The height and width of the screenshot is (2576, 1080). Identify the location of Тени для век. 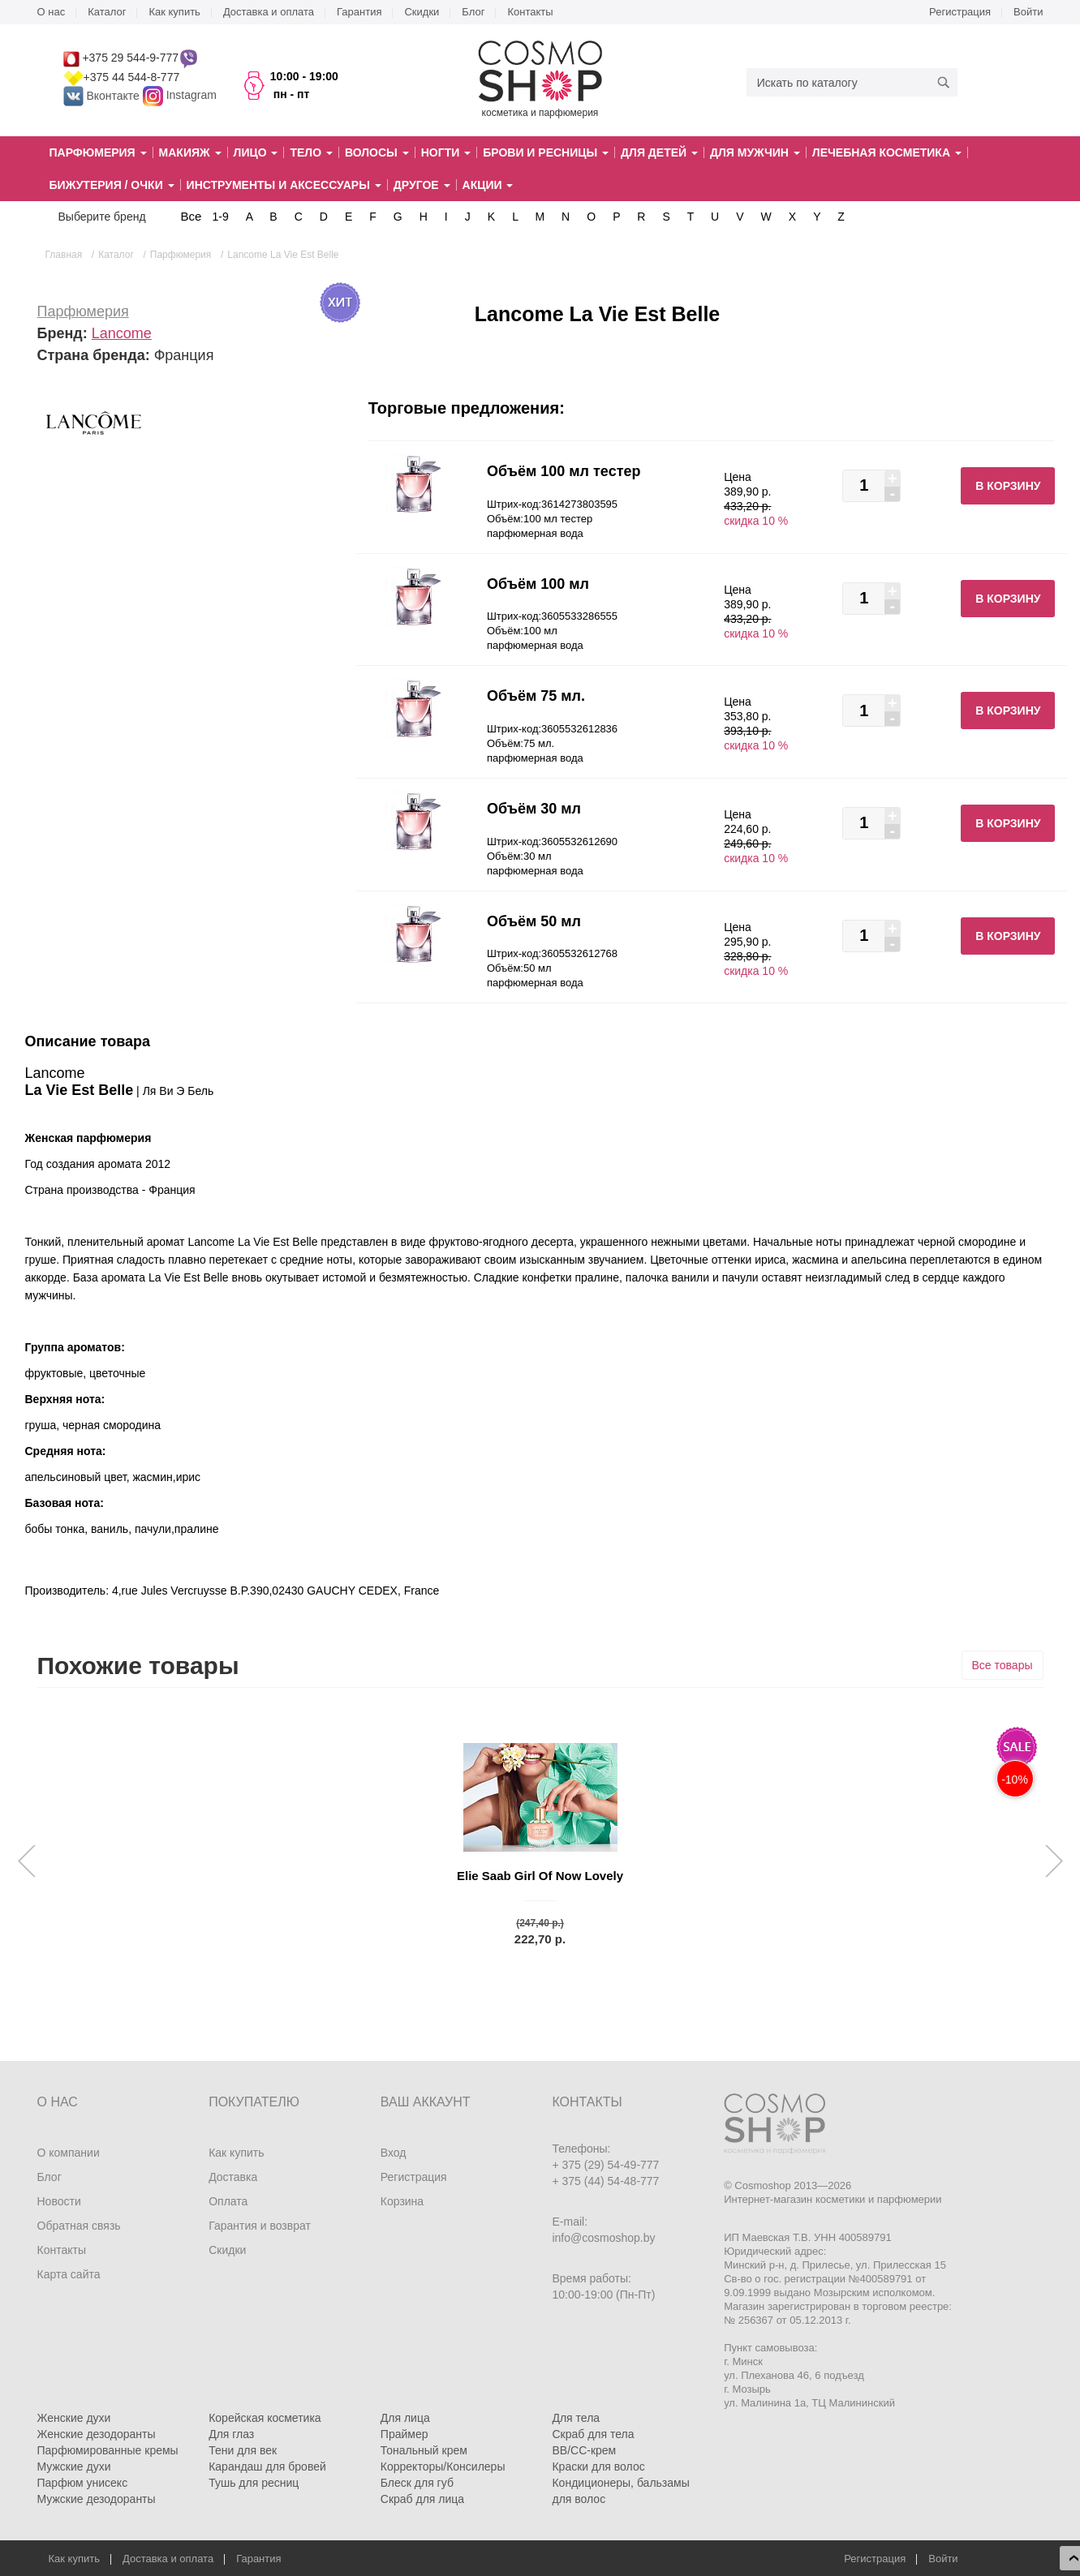
(243, 2450).